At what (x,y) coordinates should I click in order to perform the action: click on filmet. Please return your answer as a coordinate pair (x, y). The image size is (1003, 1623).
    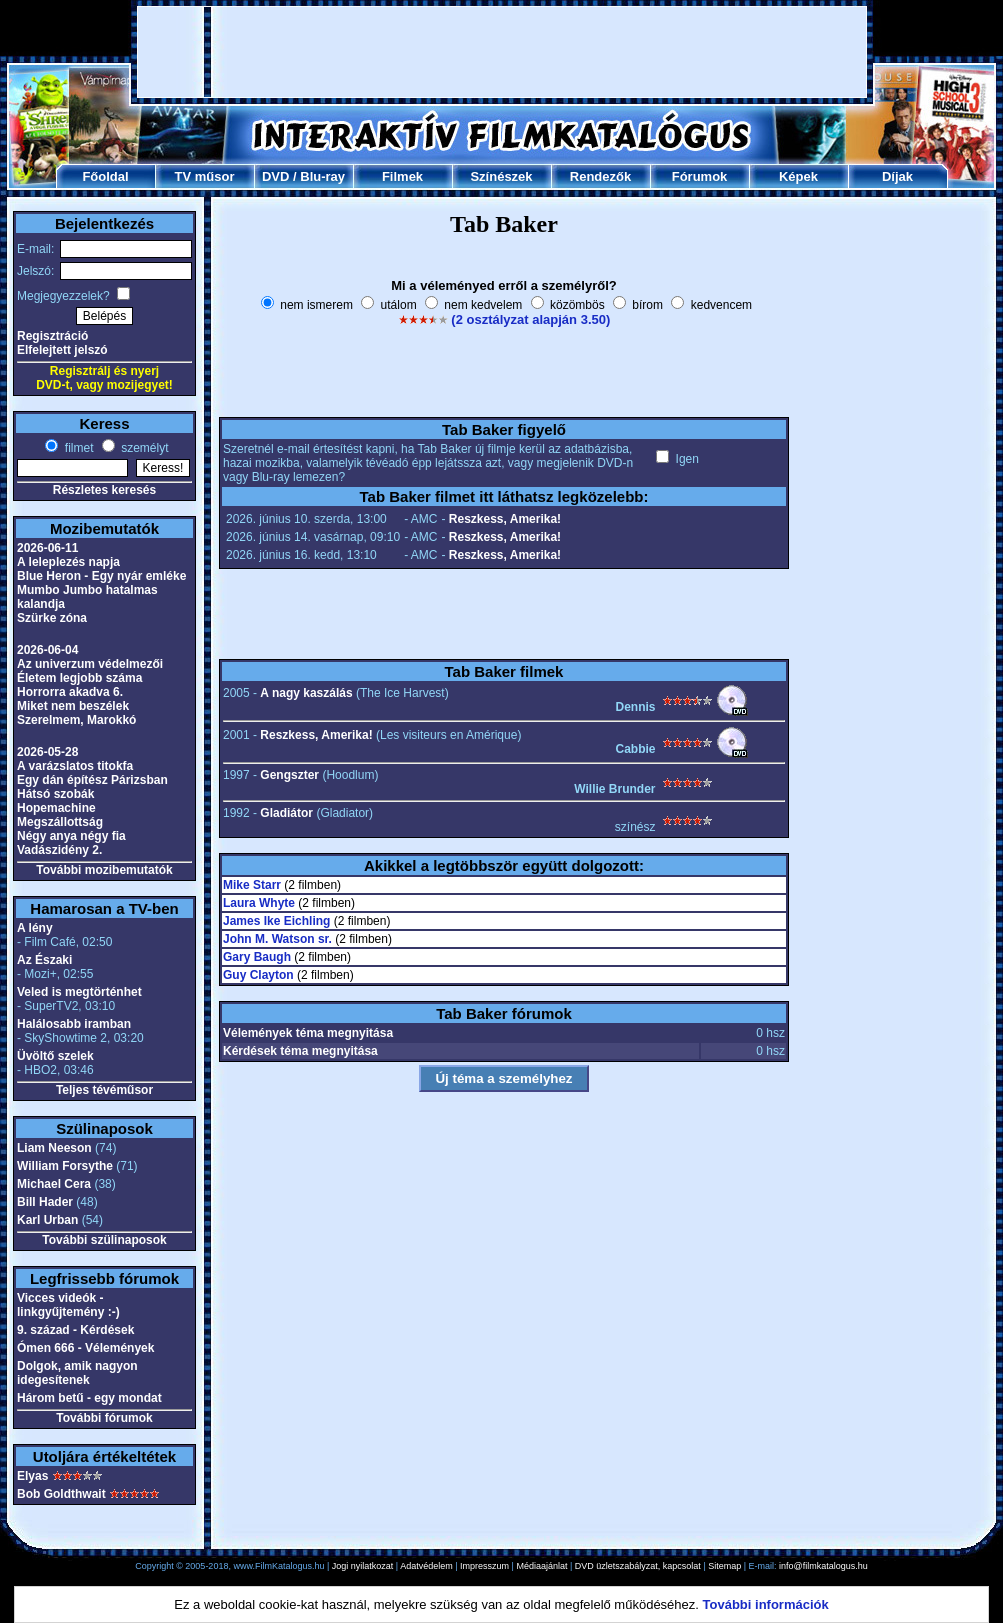
    Looking at the image, I should click on (77, 448).